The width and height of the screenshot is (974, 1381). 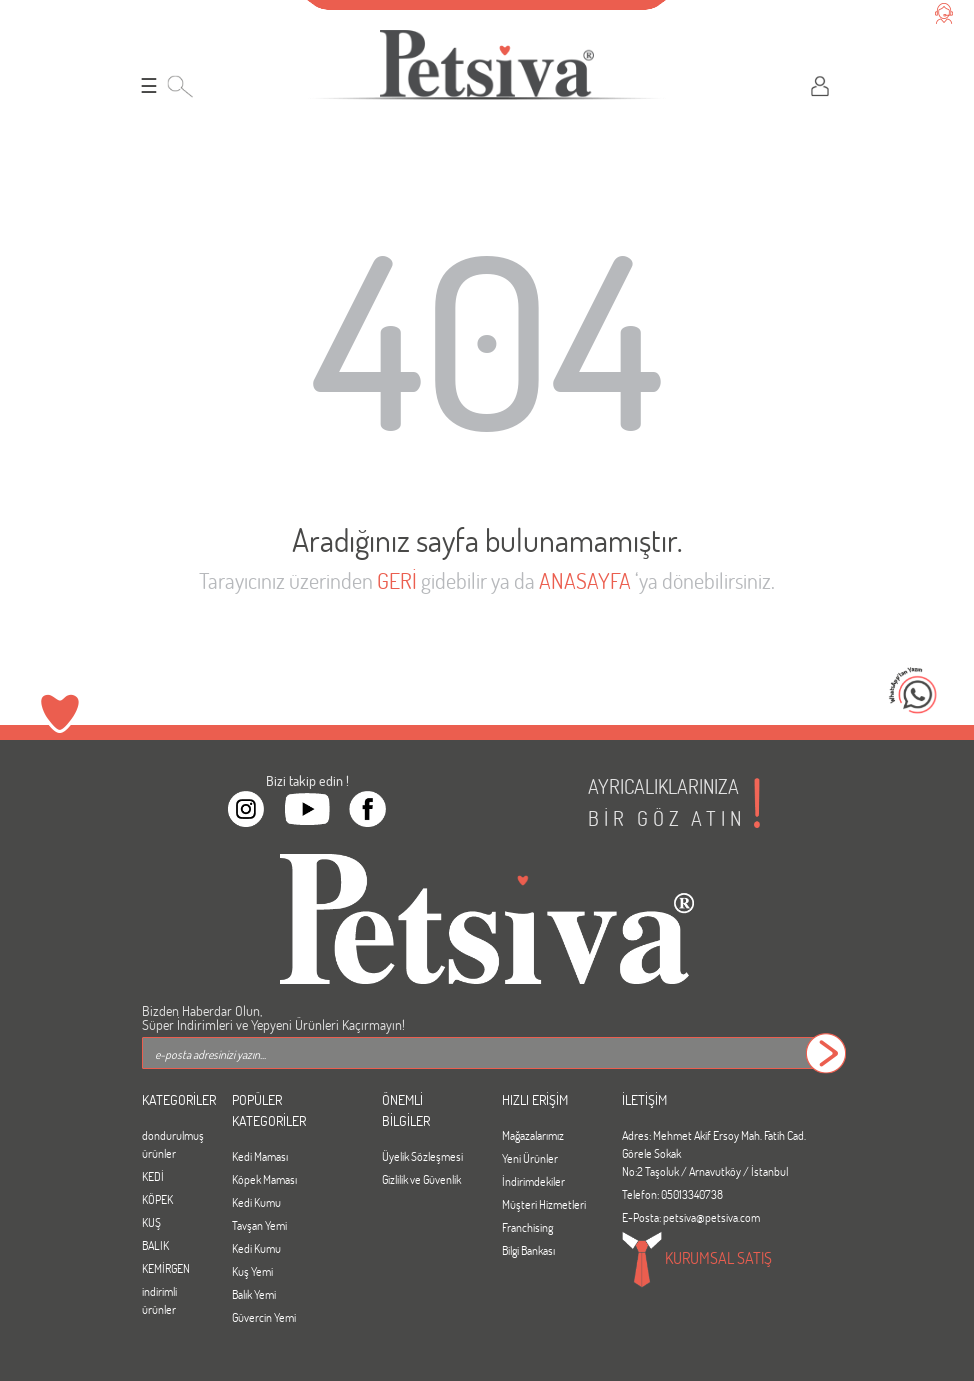 What do you see at coordinates (397, 580) in the screenshot?
I see `GERİ` at bounding box center [397, 580].